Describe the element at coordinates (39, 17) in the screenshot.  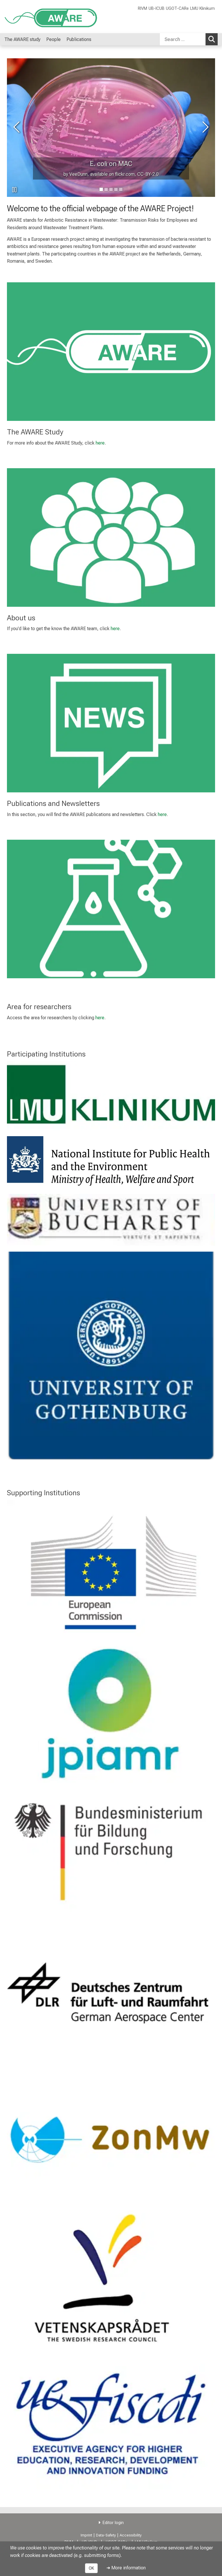
I see `[LMU-Klinikum Portalseite]` at that location.